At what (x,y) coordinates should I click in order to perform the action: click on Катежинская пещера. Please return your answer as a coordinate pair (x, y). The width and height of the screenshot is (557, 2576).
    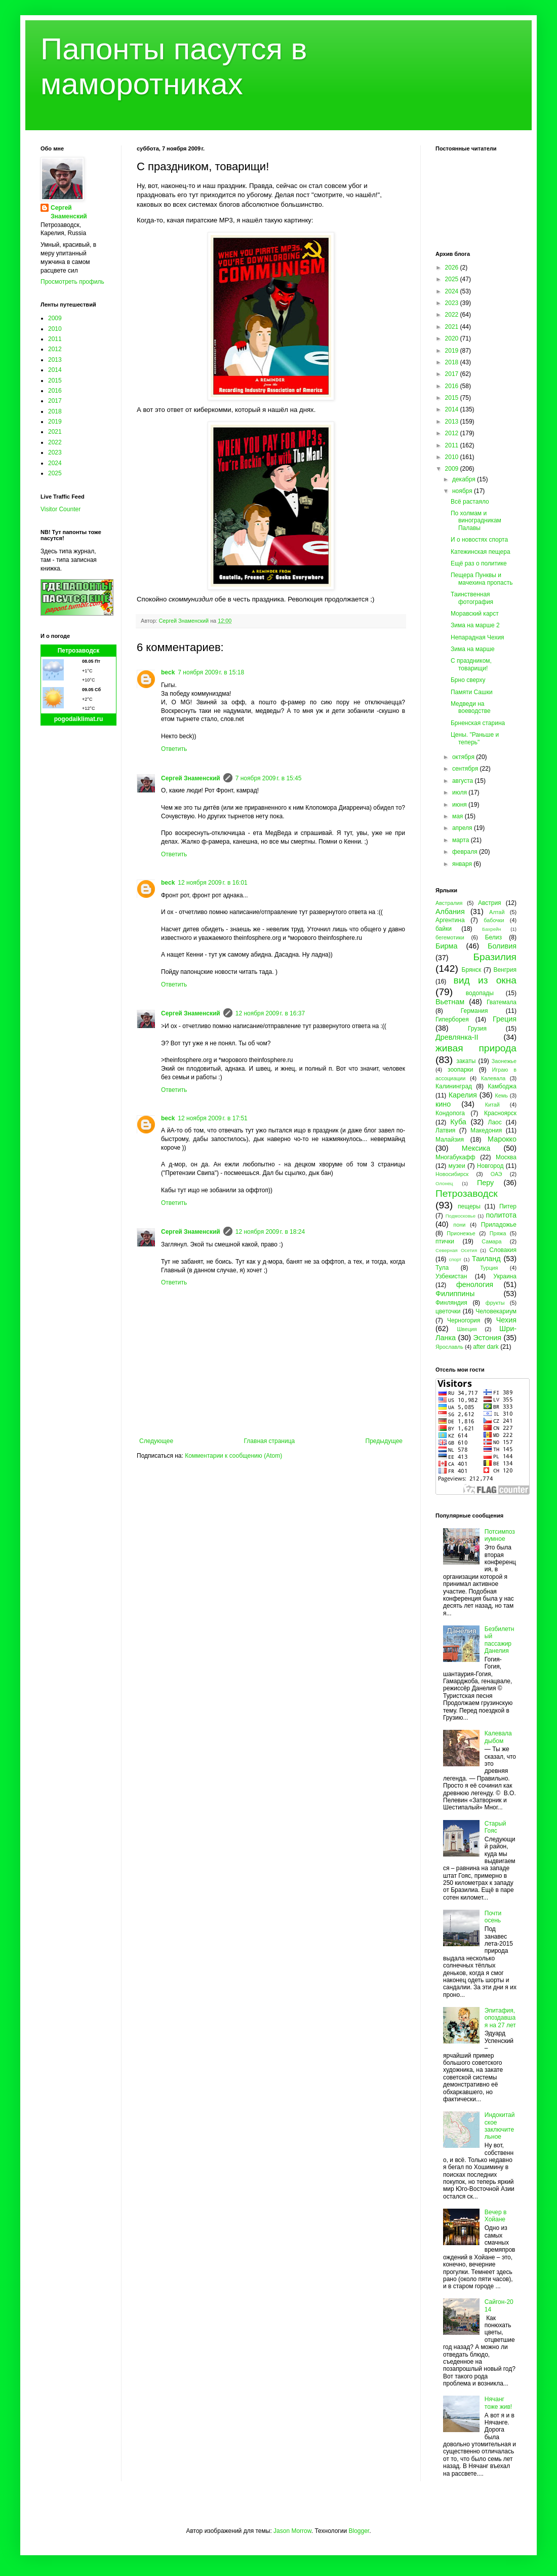
    Looking at the image, I should click on (480, 551).